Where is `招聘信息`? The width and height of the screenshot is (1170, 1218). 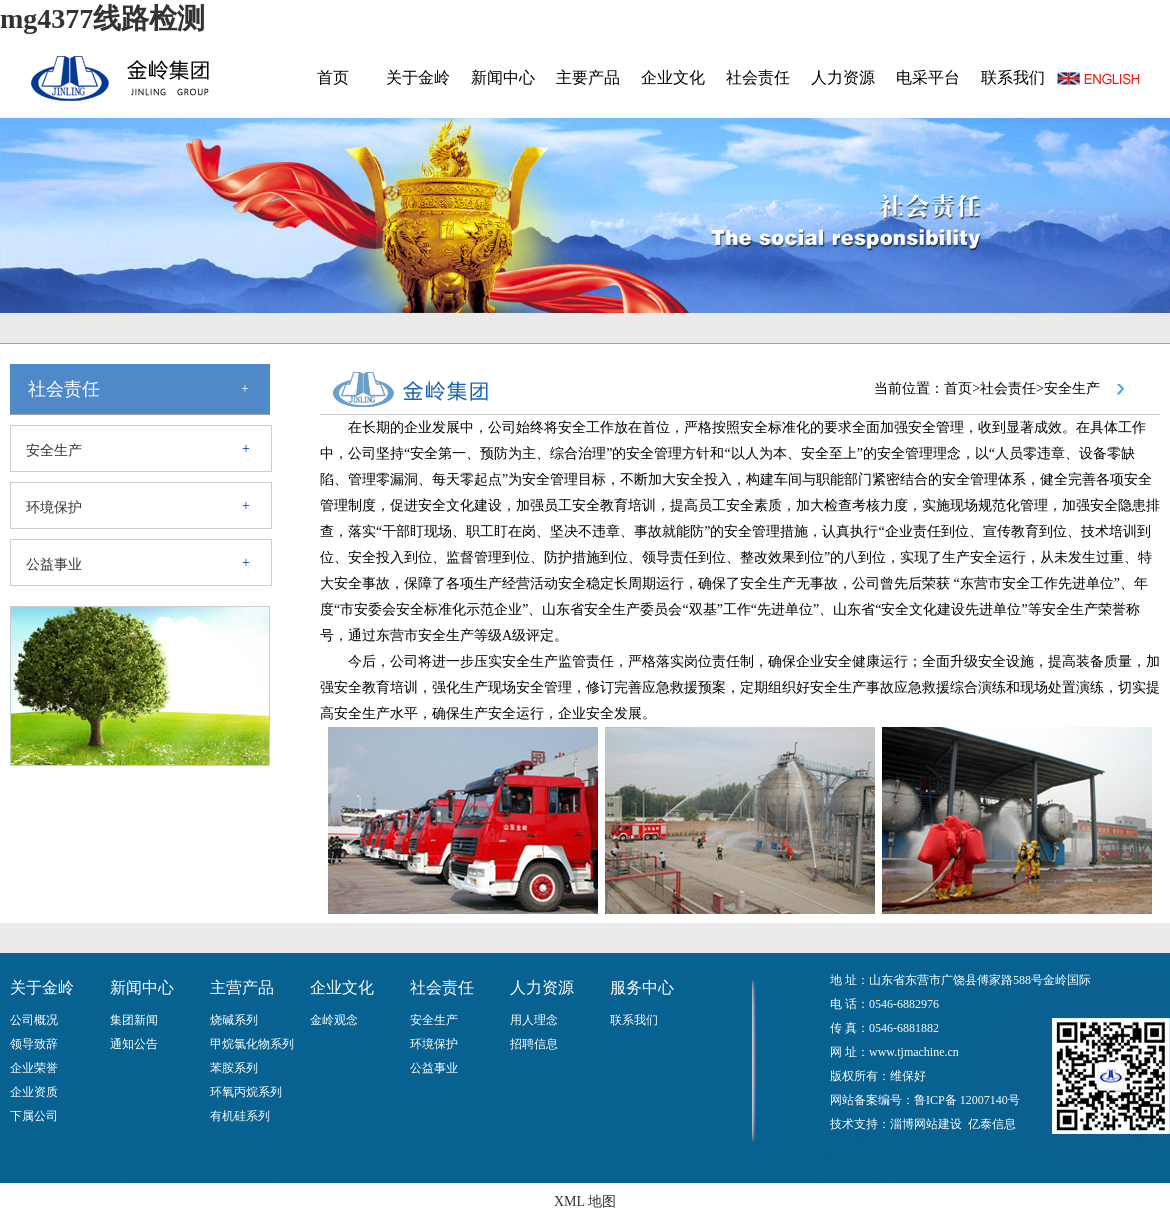 招聘信息 is located at coordinates (534, 1044).